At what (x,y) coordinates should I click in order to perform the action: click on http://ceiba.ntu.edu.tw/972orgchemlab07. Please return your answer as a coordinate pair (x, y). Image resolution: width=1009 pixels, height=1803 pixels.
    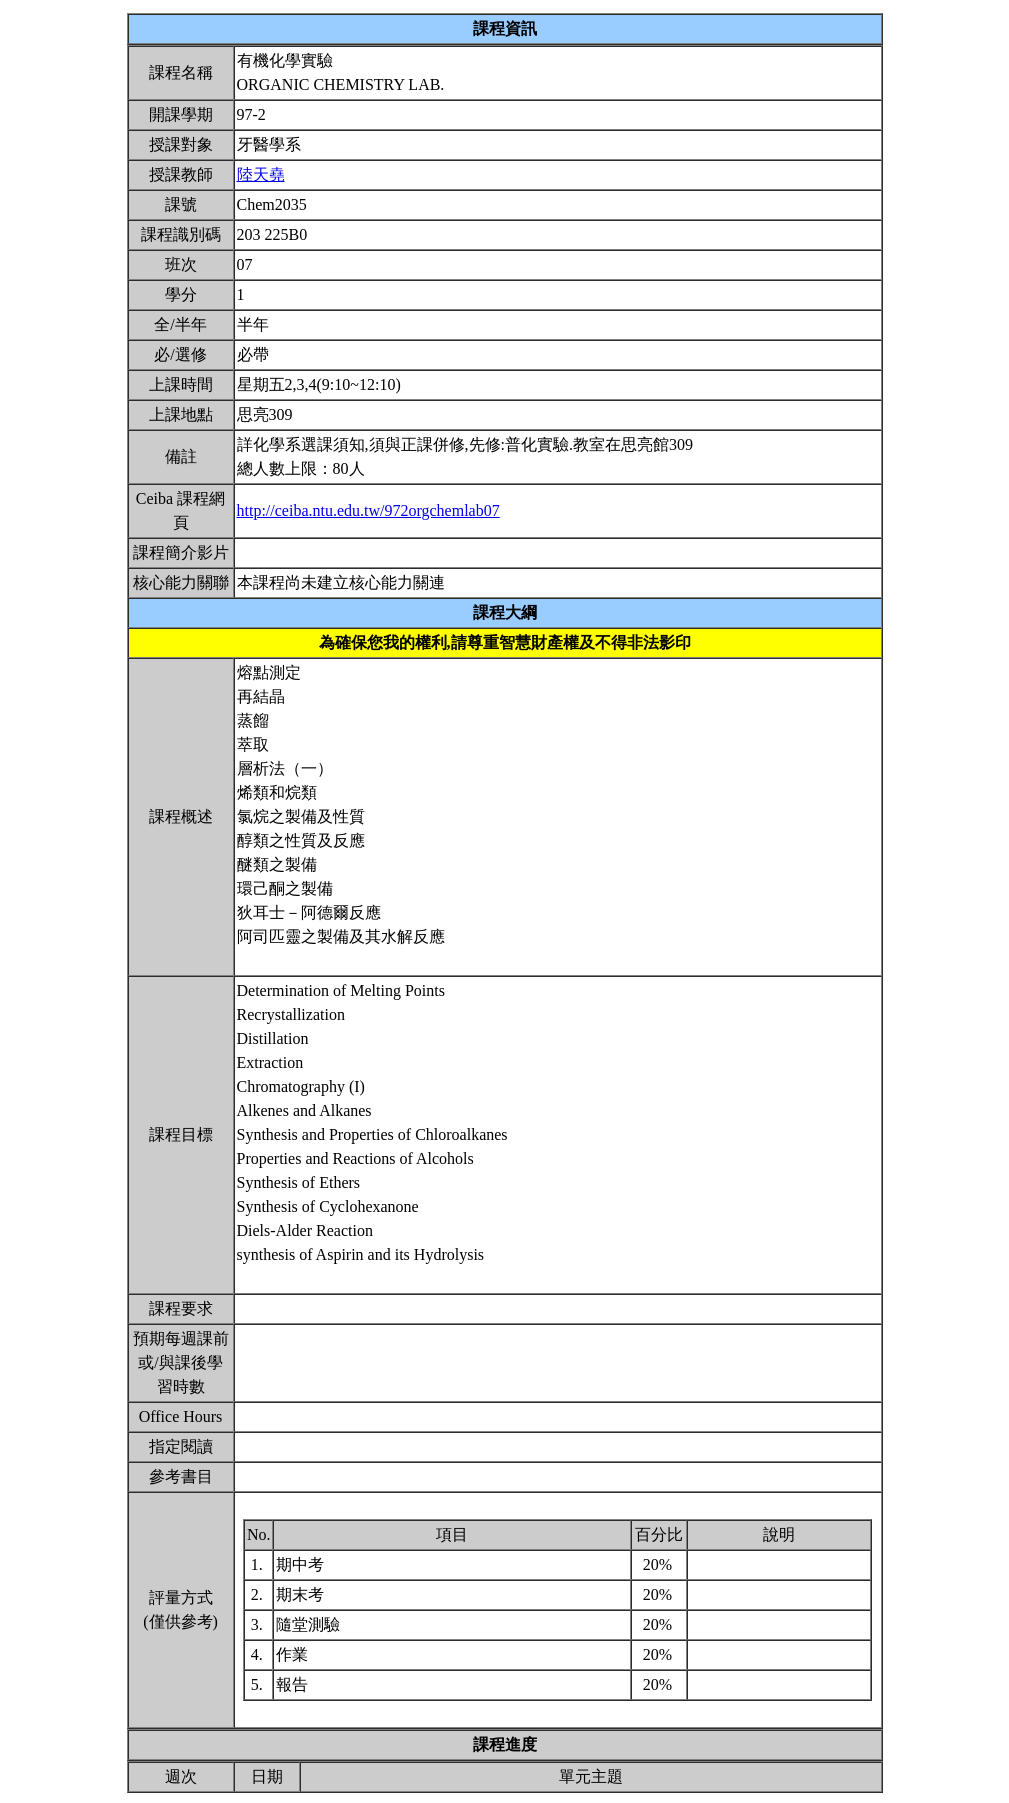
    Looking at the image, I should click on (368, 510).